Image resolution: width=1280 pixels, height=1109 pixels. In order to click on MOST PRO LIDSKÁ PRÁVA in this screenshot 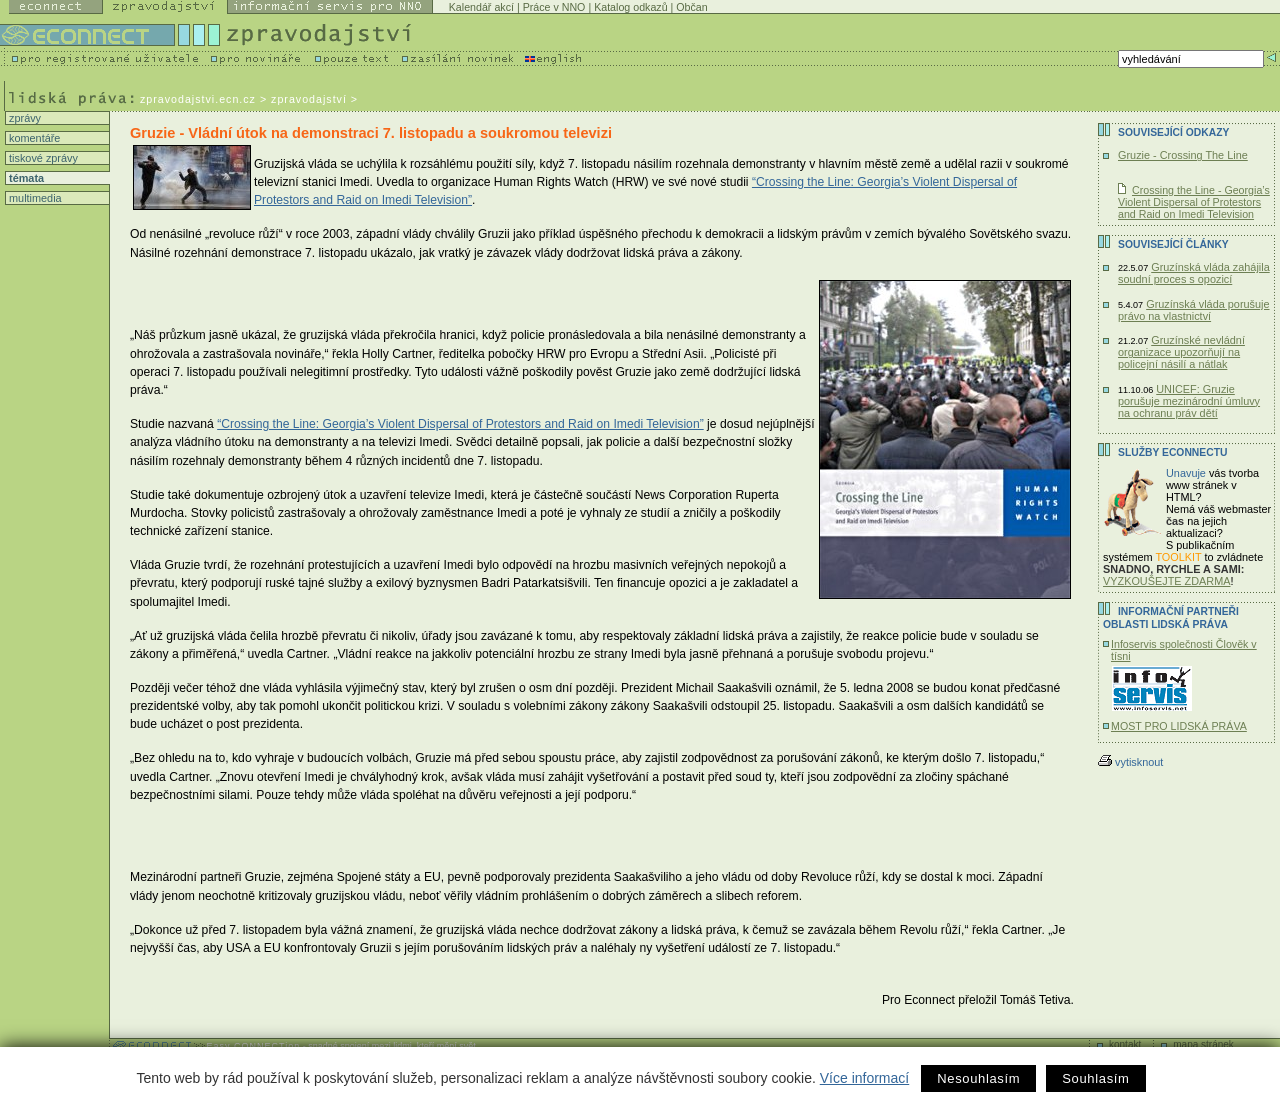, I will do `click(1179, 726)`.